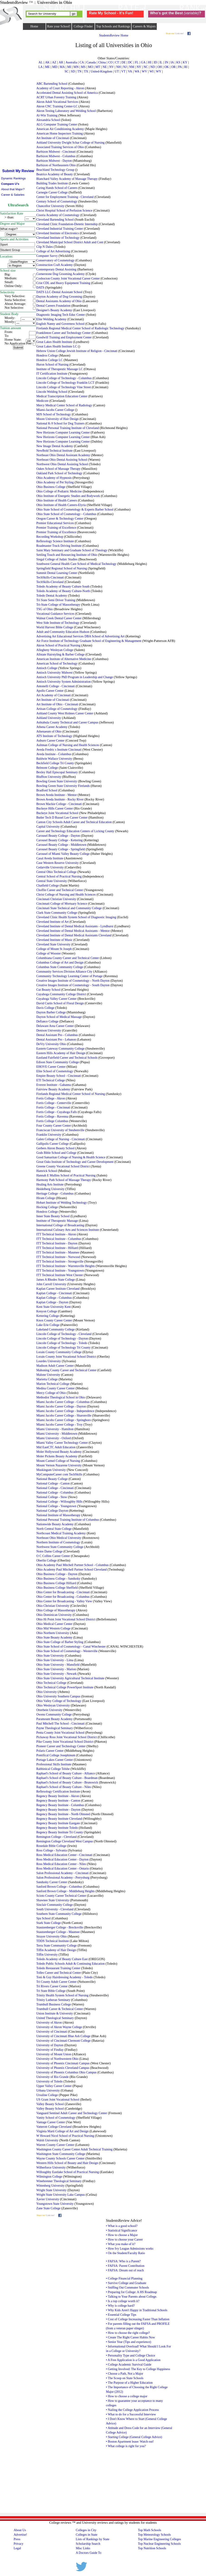 The width and height of the screenshot is (206, 2576). Describe the element at coordinates (66, 1356) in the screenshot. I see `Lorain County Joint Vocational School District` at that location.